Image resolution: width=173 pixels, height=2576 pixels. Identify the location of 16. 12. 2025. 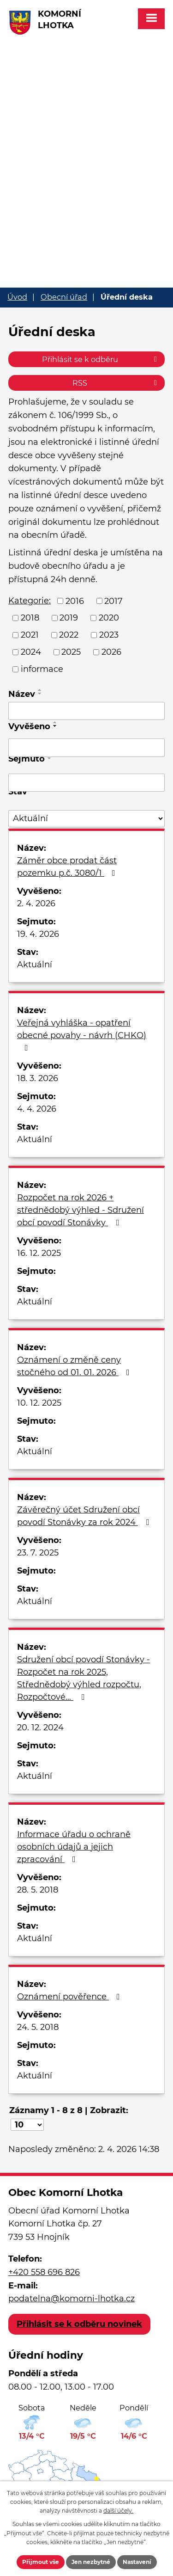
(39, 1253).